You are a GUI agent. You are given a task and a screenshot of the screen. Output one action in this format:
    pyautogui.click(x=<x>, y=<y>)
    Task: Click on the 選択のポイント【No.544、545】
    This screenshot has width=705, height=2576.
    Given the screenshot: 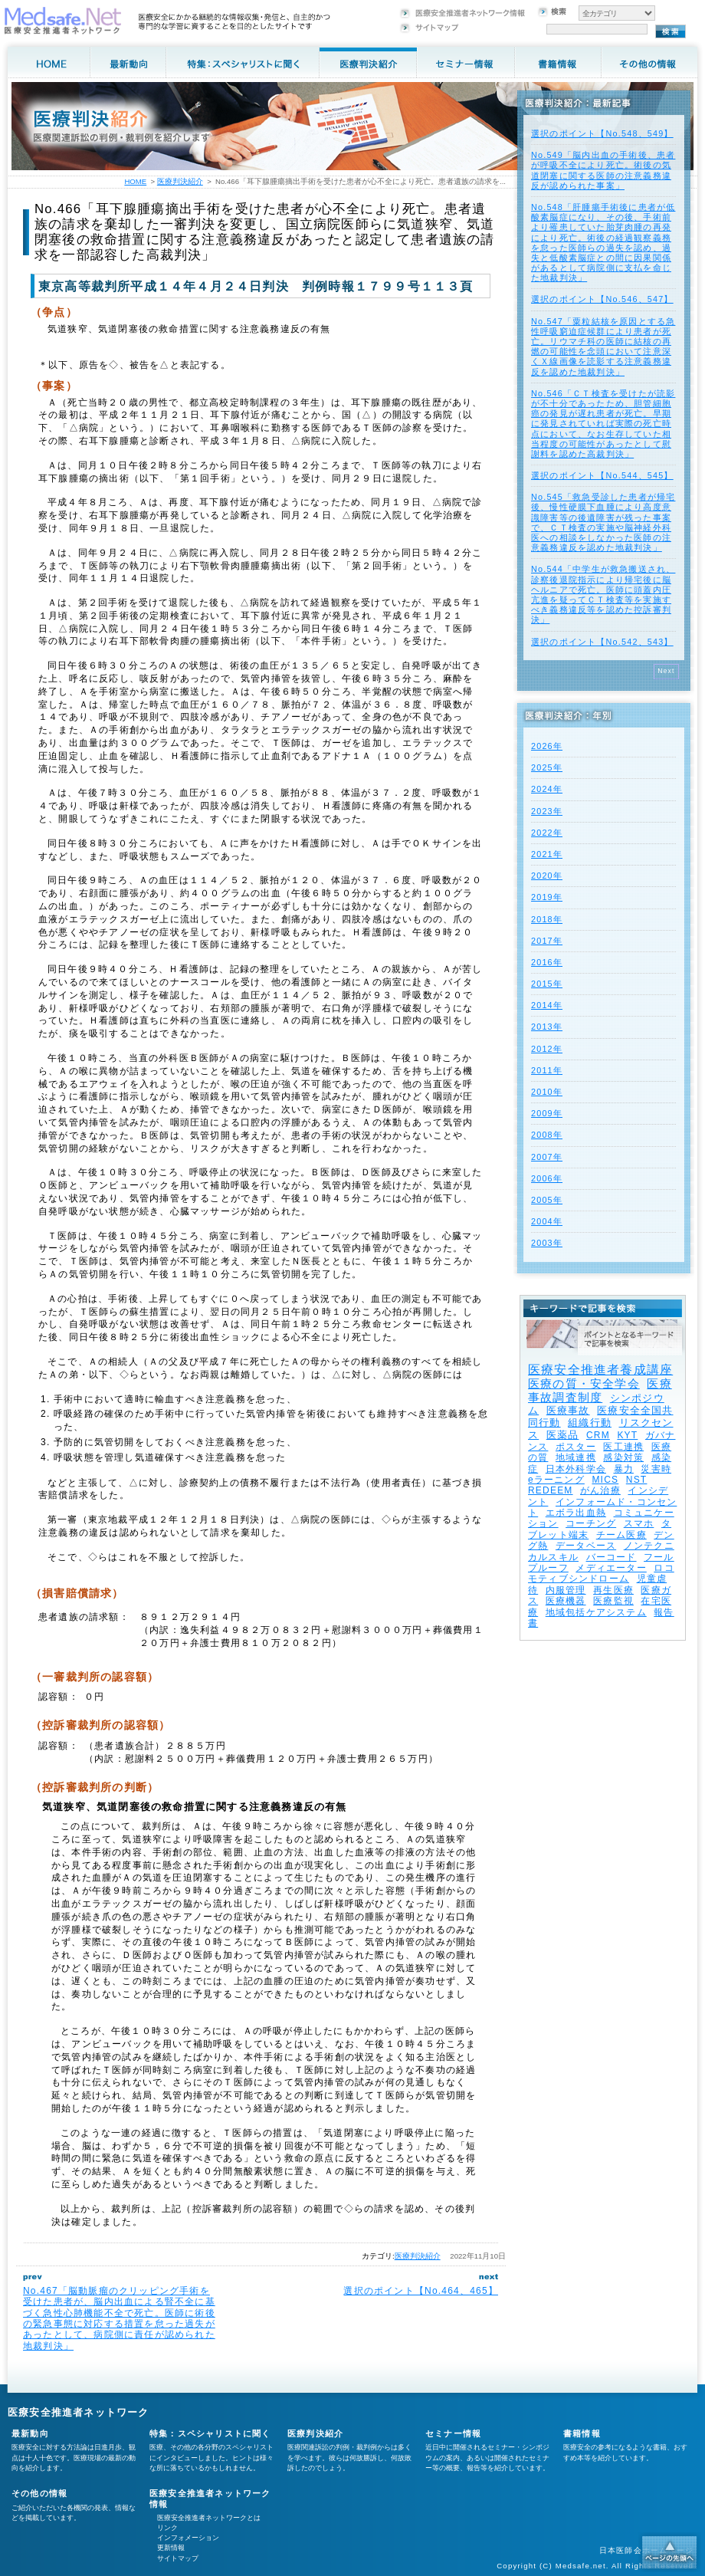 What is the action you would take?
    pyautogui.click(x=602, y=475)
    